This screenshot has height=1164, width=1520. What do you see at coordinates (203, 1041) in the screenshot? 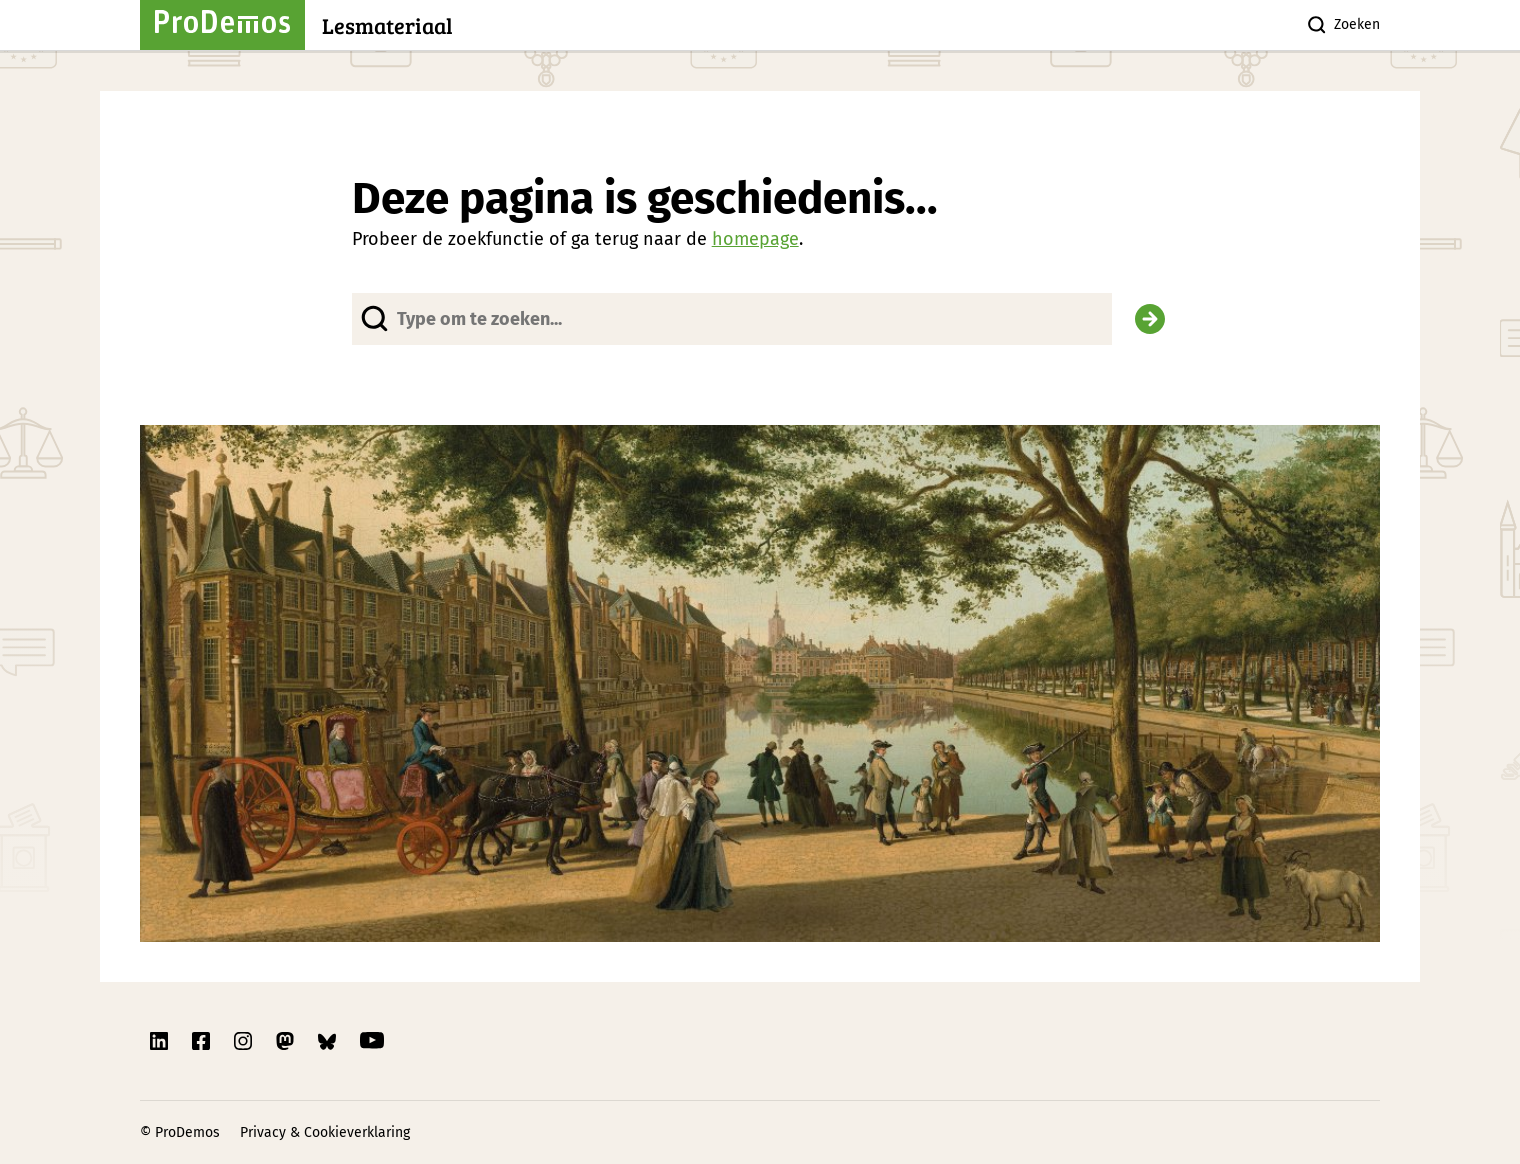
I see `[Link naar ProDemos Facebook pagina]` at bounding box center [203, 1041].